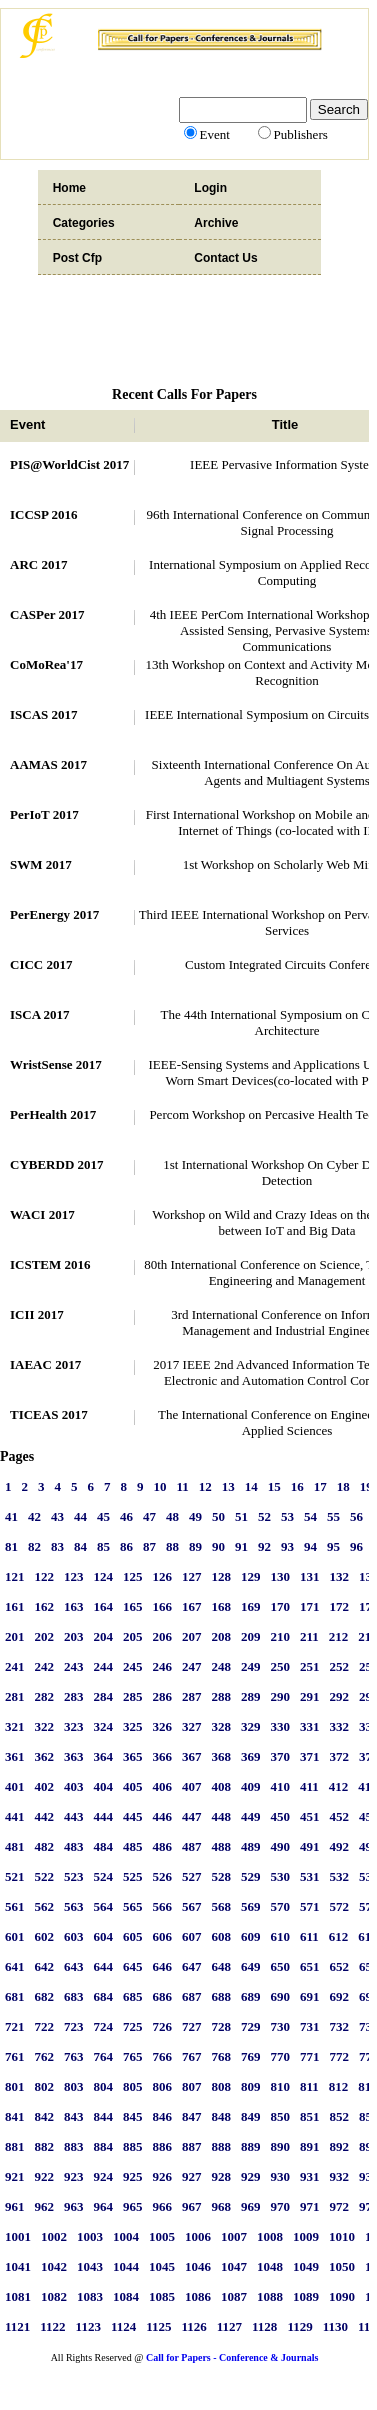 The image size is (377, 2410). What do you see at coordinates (133, 1876) in the screenshot?
I see `525` at bounding box center [133, 1876].